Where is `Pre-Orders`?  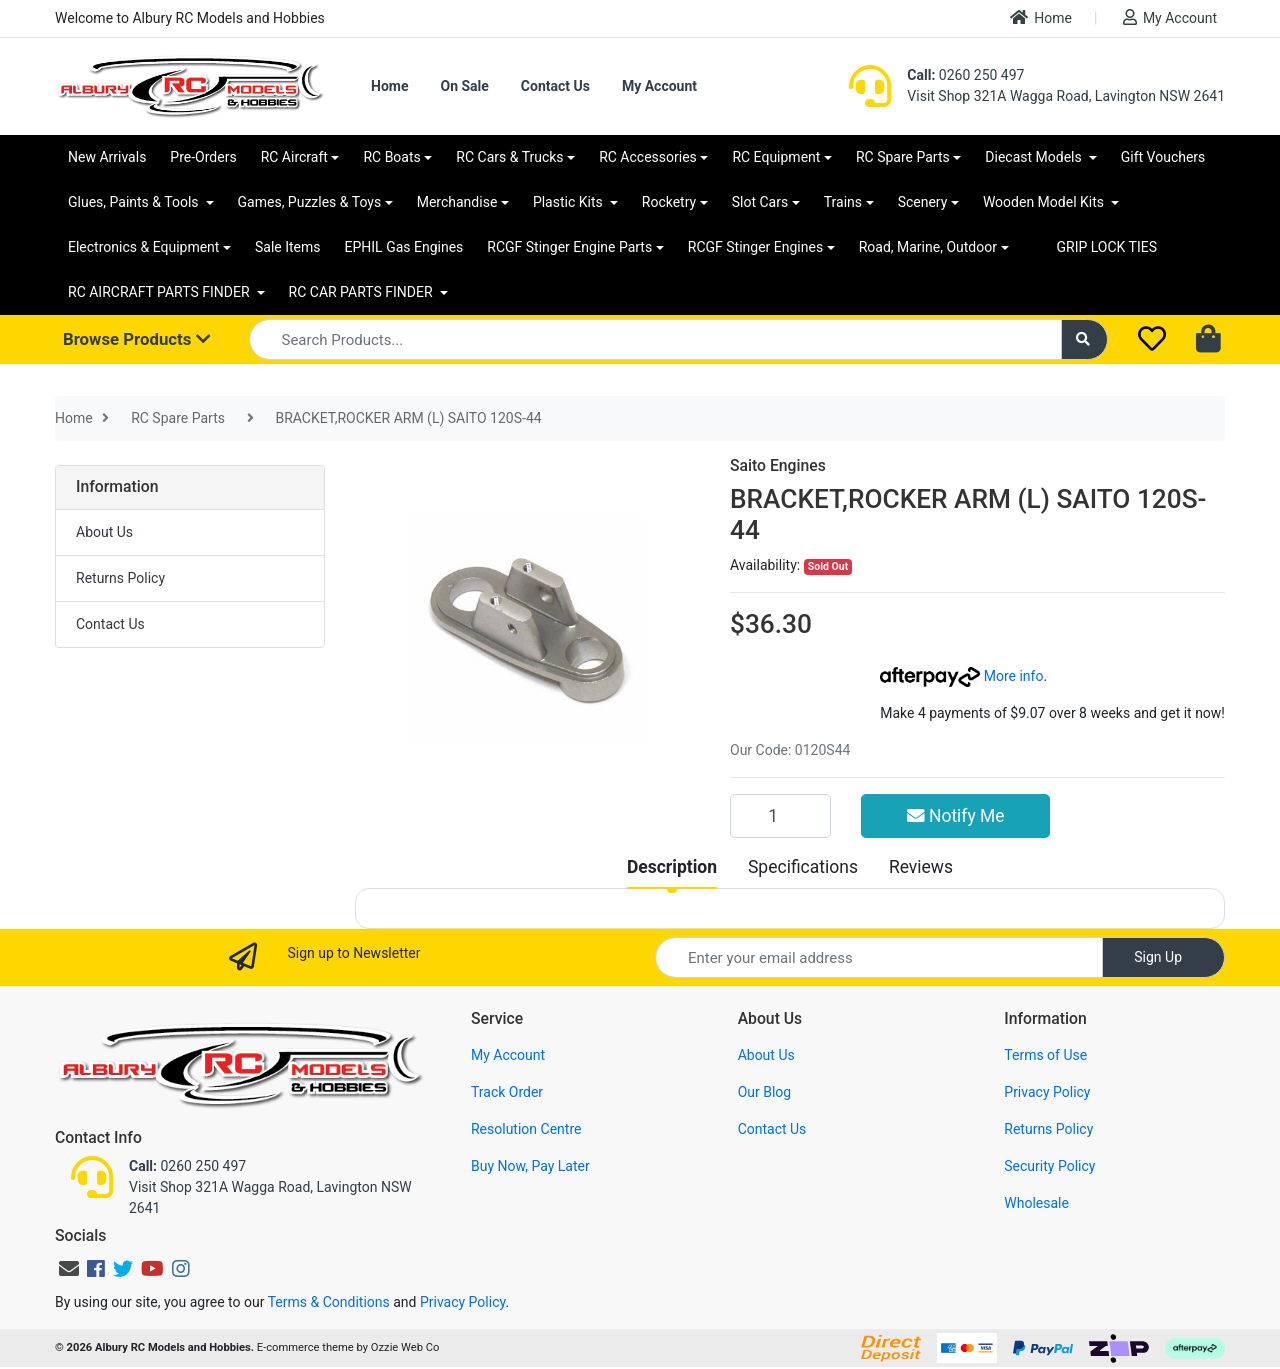
Pre-Orders is located at coordinates (203, 157).